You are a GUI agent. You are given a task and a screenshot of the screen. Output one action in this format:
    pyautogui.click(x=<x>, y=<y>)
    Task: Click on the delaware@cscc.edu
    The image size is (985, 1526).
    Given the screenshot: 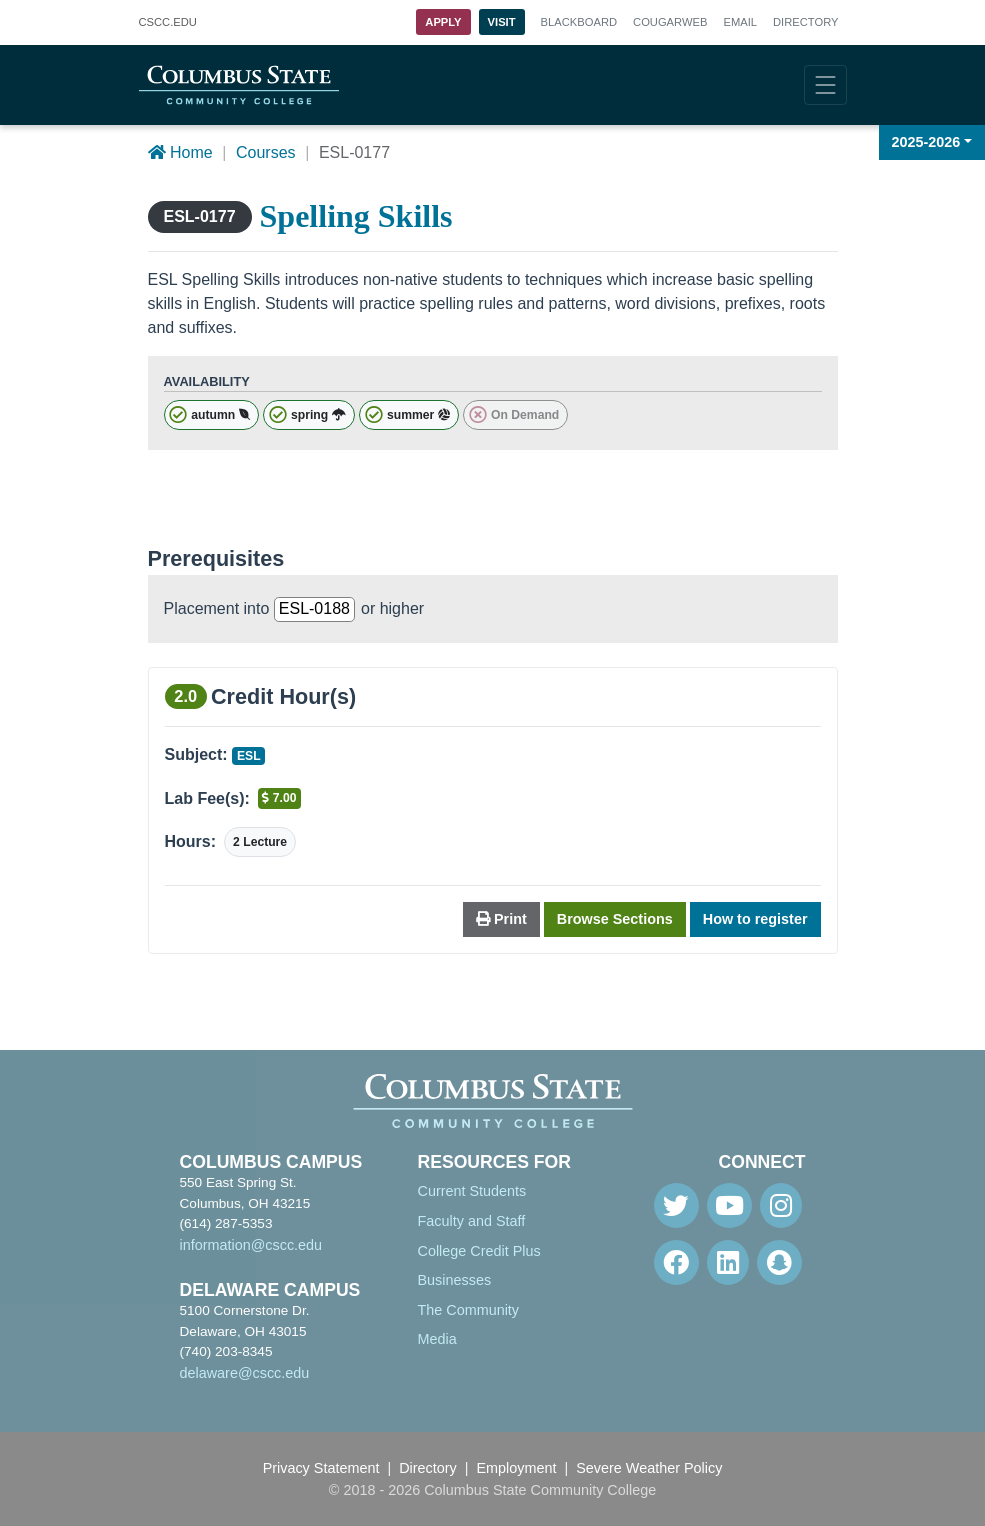 What is the action you would take?
    pyautogui.click(x=245, y=1373)
    